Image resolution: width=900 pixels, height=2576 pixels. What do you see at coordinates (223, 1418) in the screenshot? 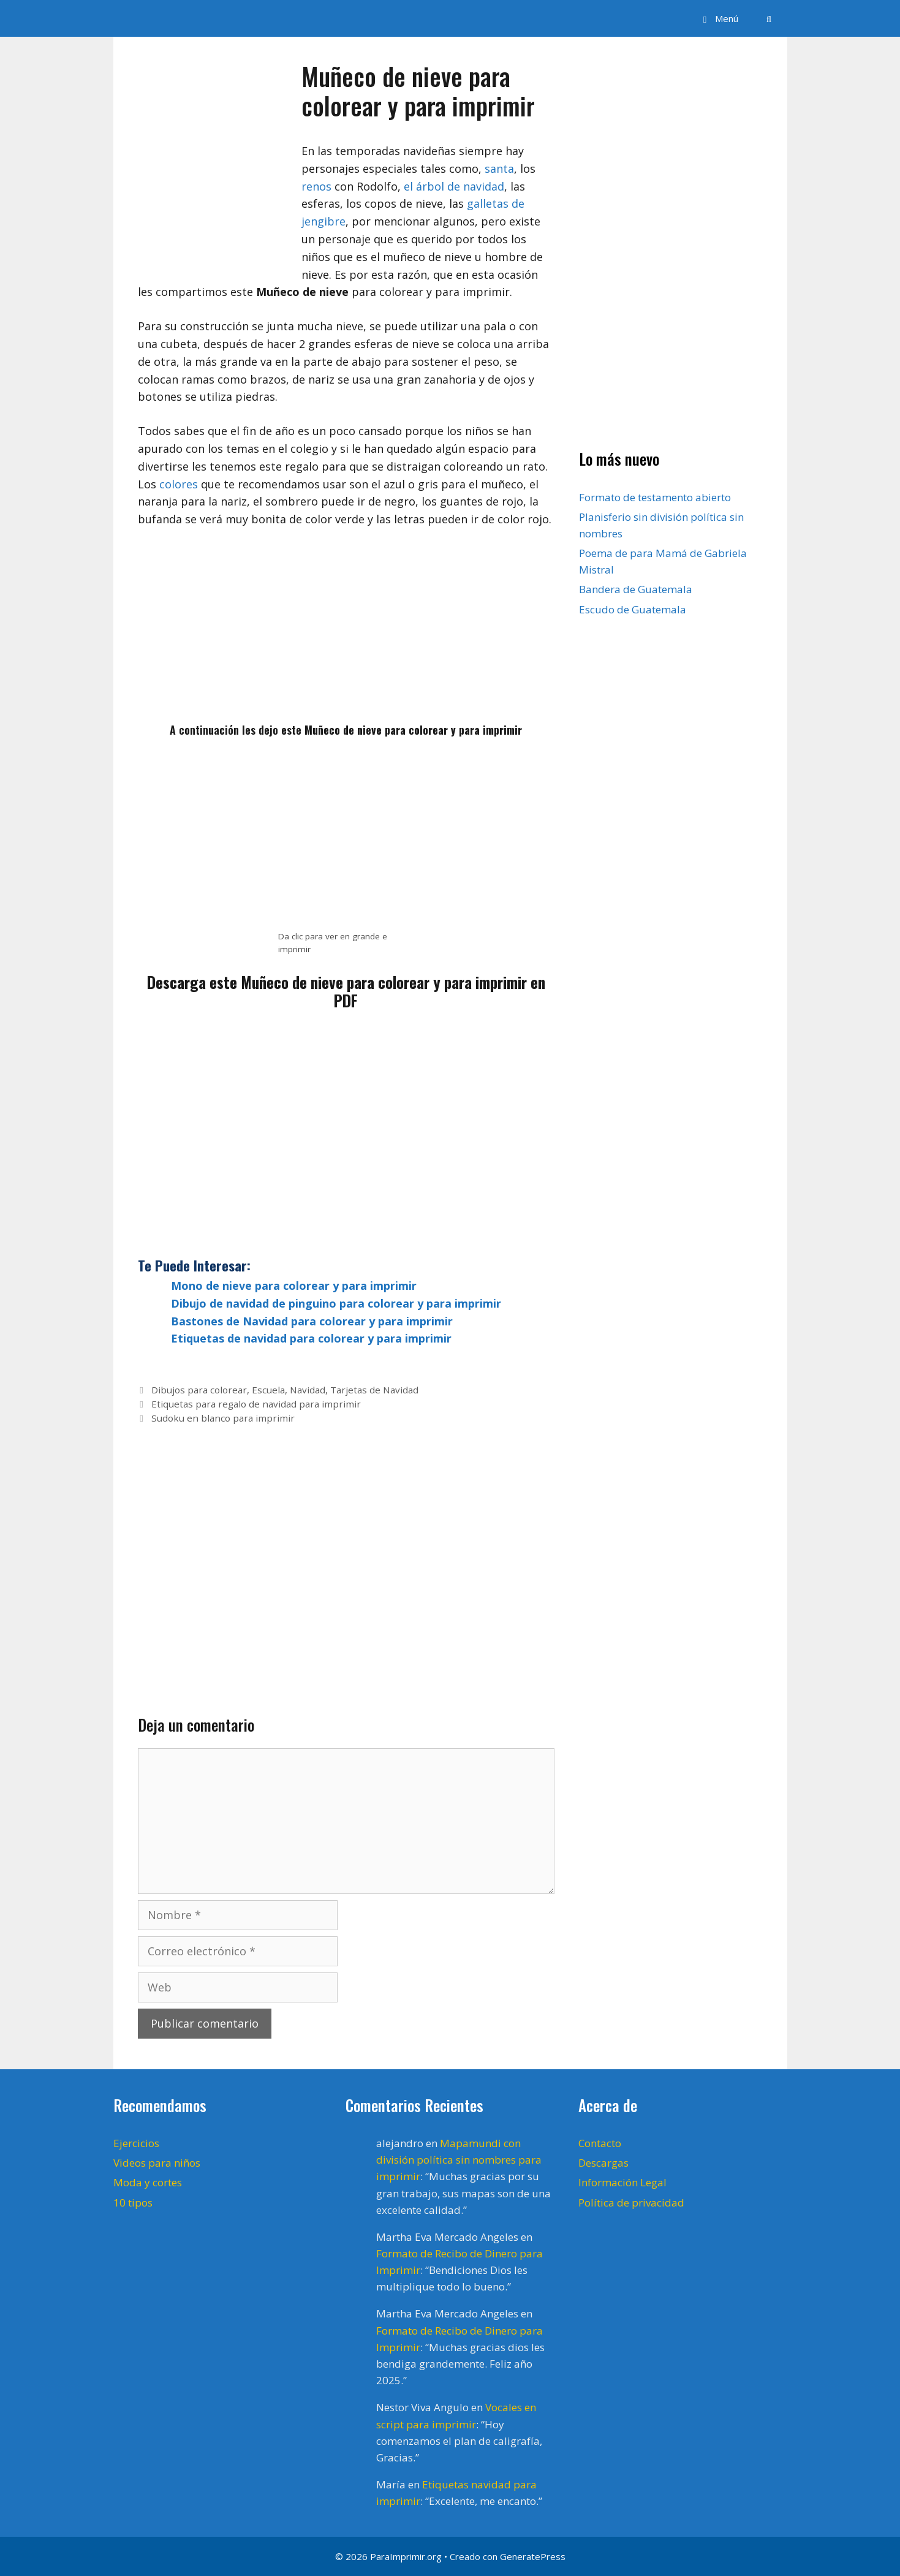
I see `Sudoku en blanco para imprimir` at bounding box center [223, 1418].